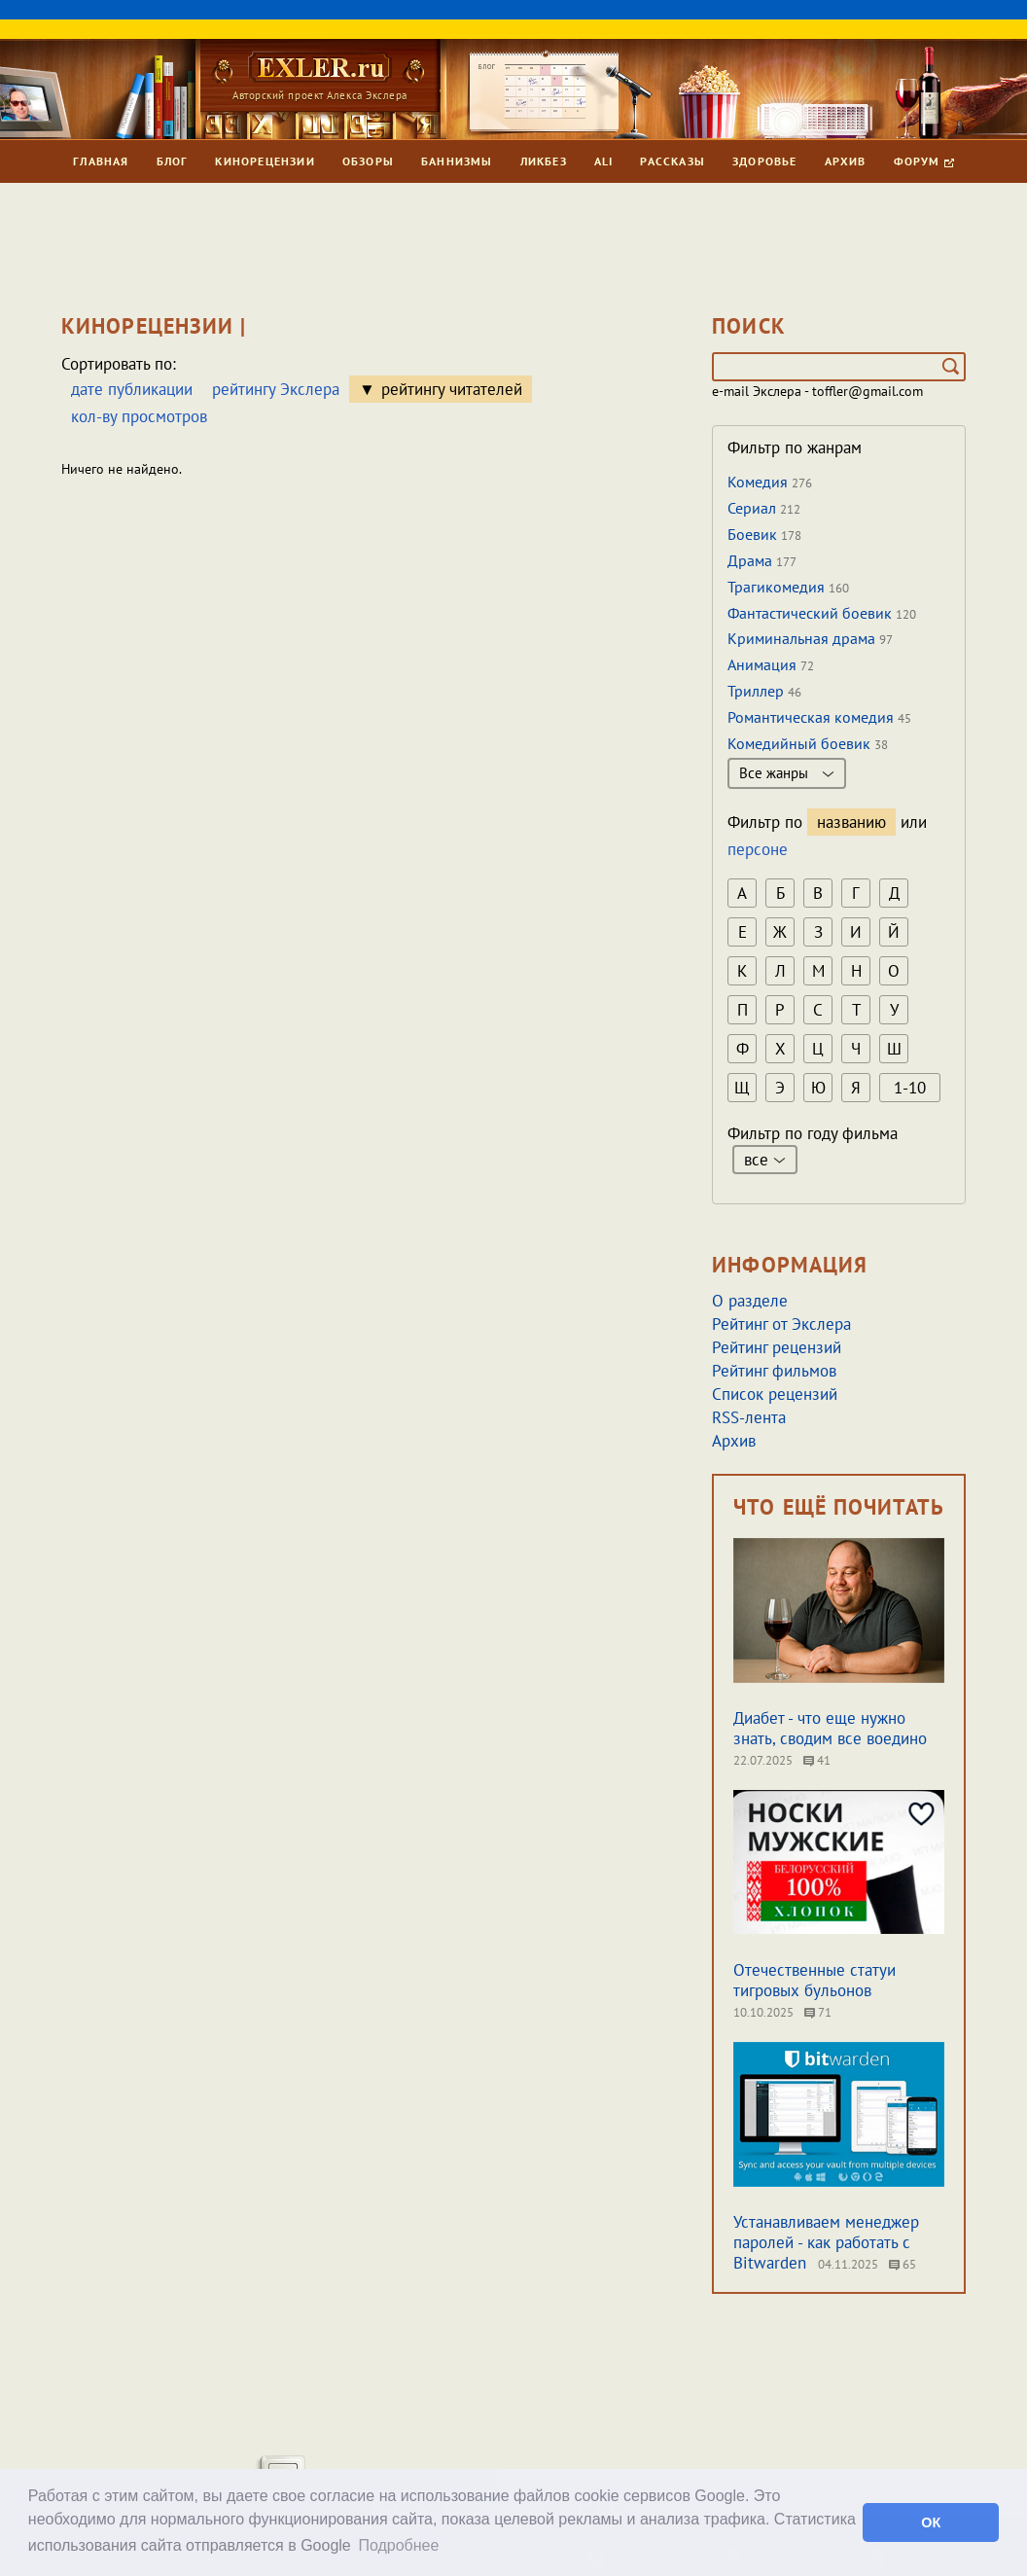 The image size is (1027, 2576). Describe the element at coordinates (100, 161) in the screenshot. I see `Главная` at that location.